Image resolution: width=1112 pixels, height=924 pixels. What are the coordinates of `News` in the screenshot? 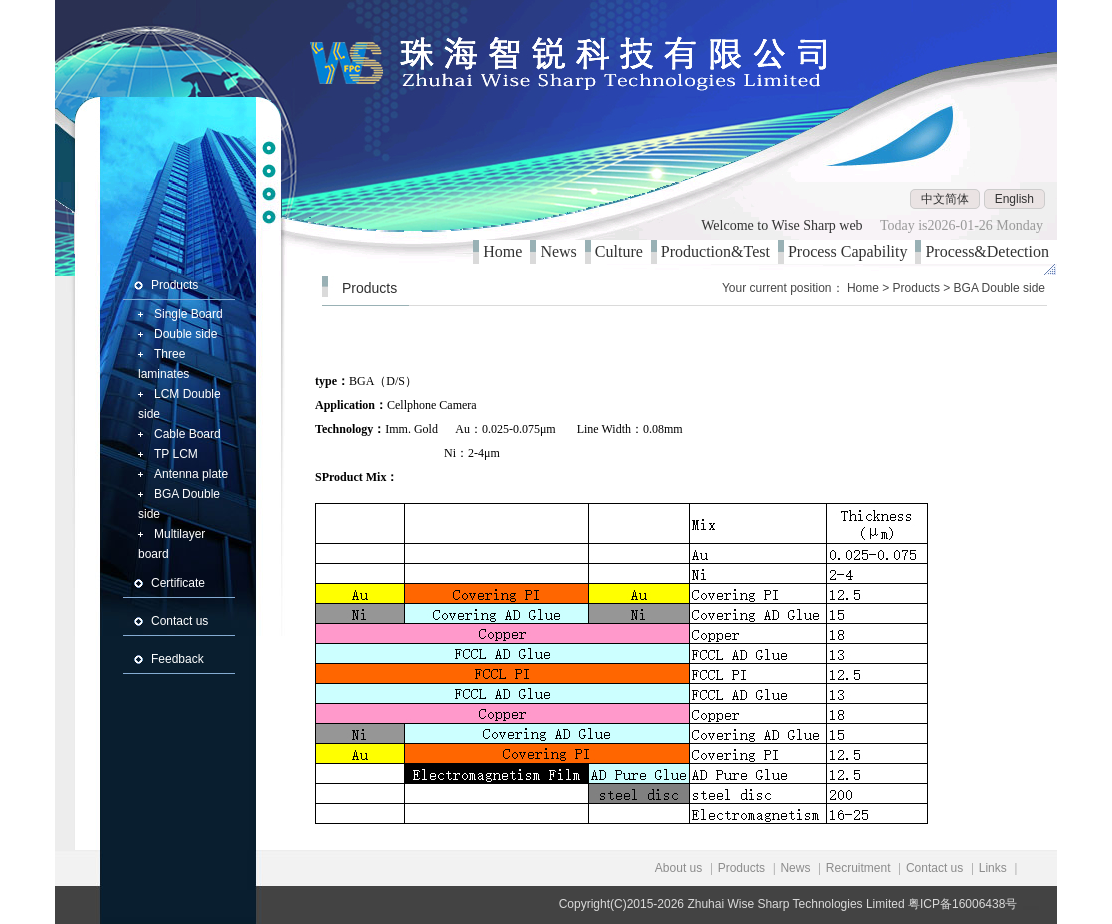 It's located at (562, 251).